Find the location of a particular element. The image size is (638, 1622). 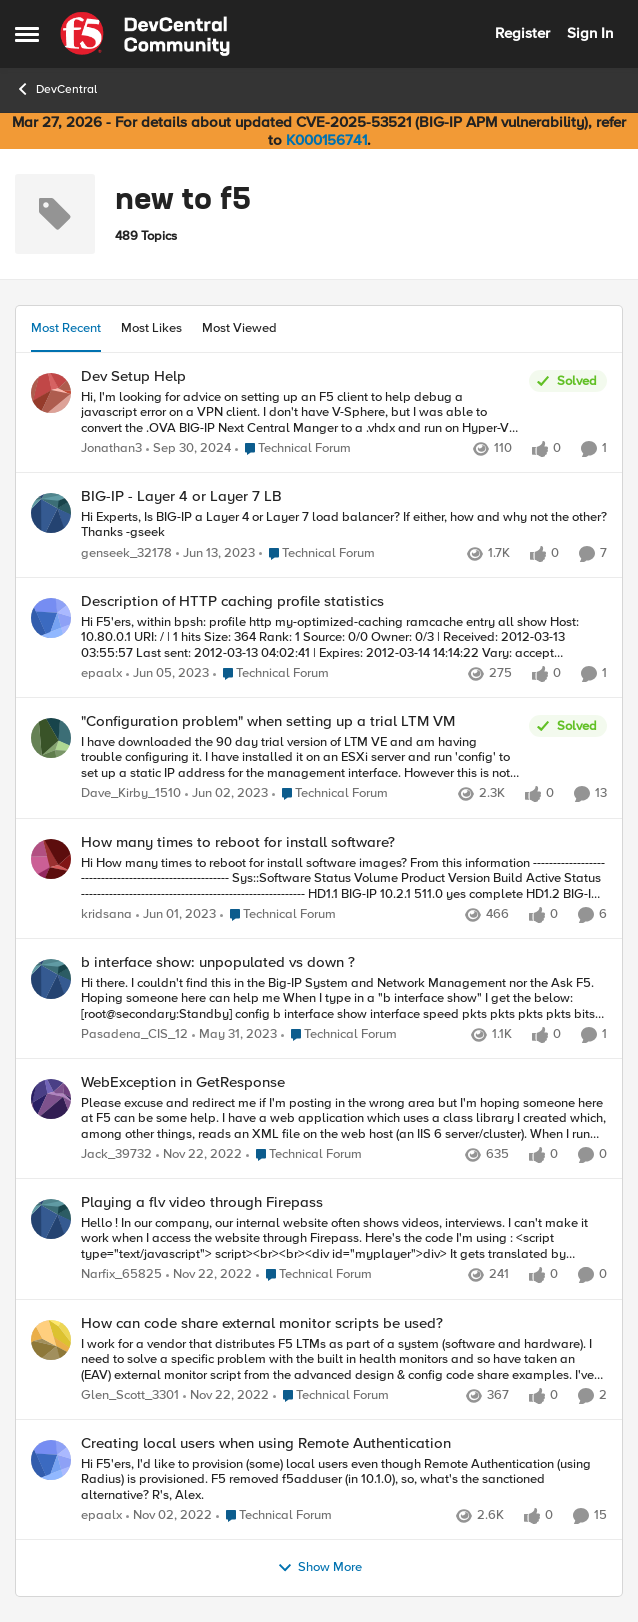

kridsana [View Profile: kridsana,] is located at coordinates (106, 914).